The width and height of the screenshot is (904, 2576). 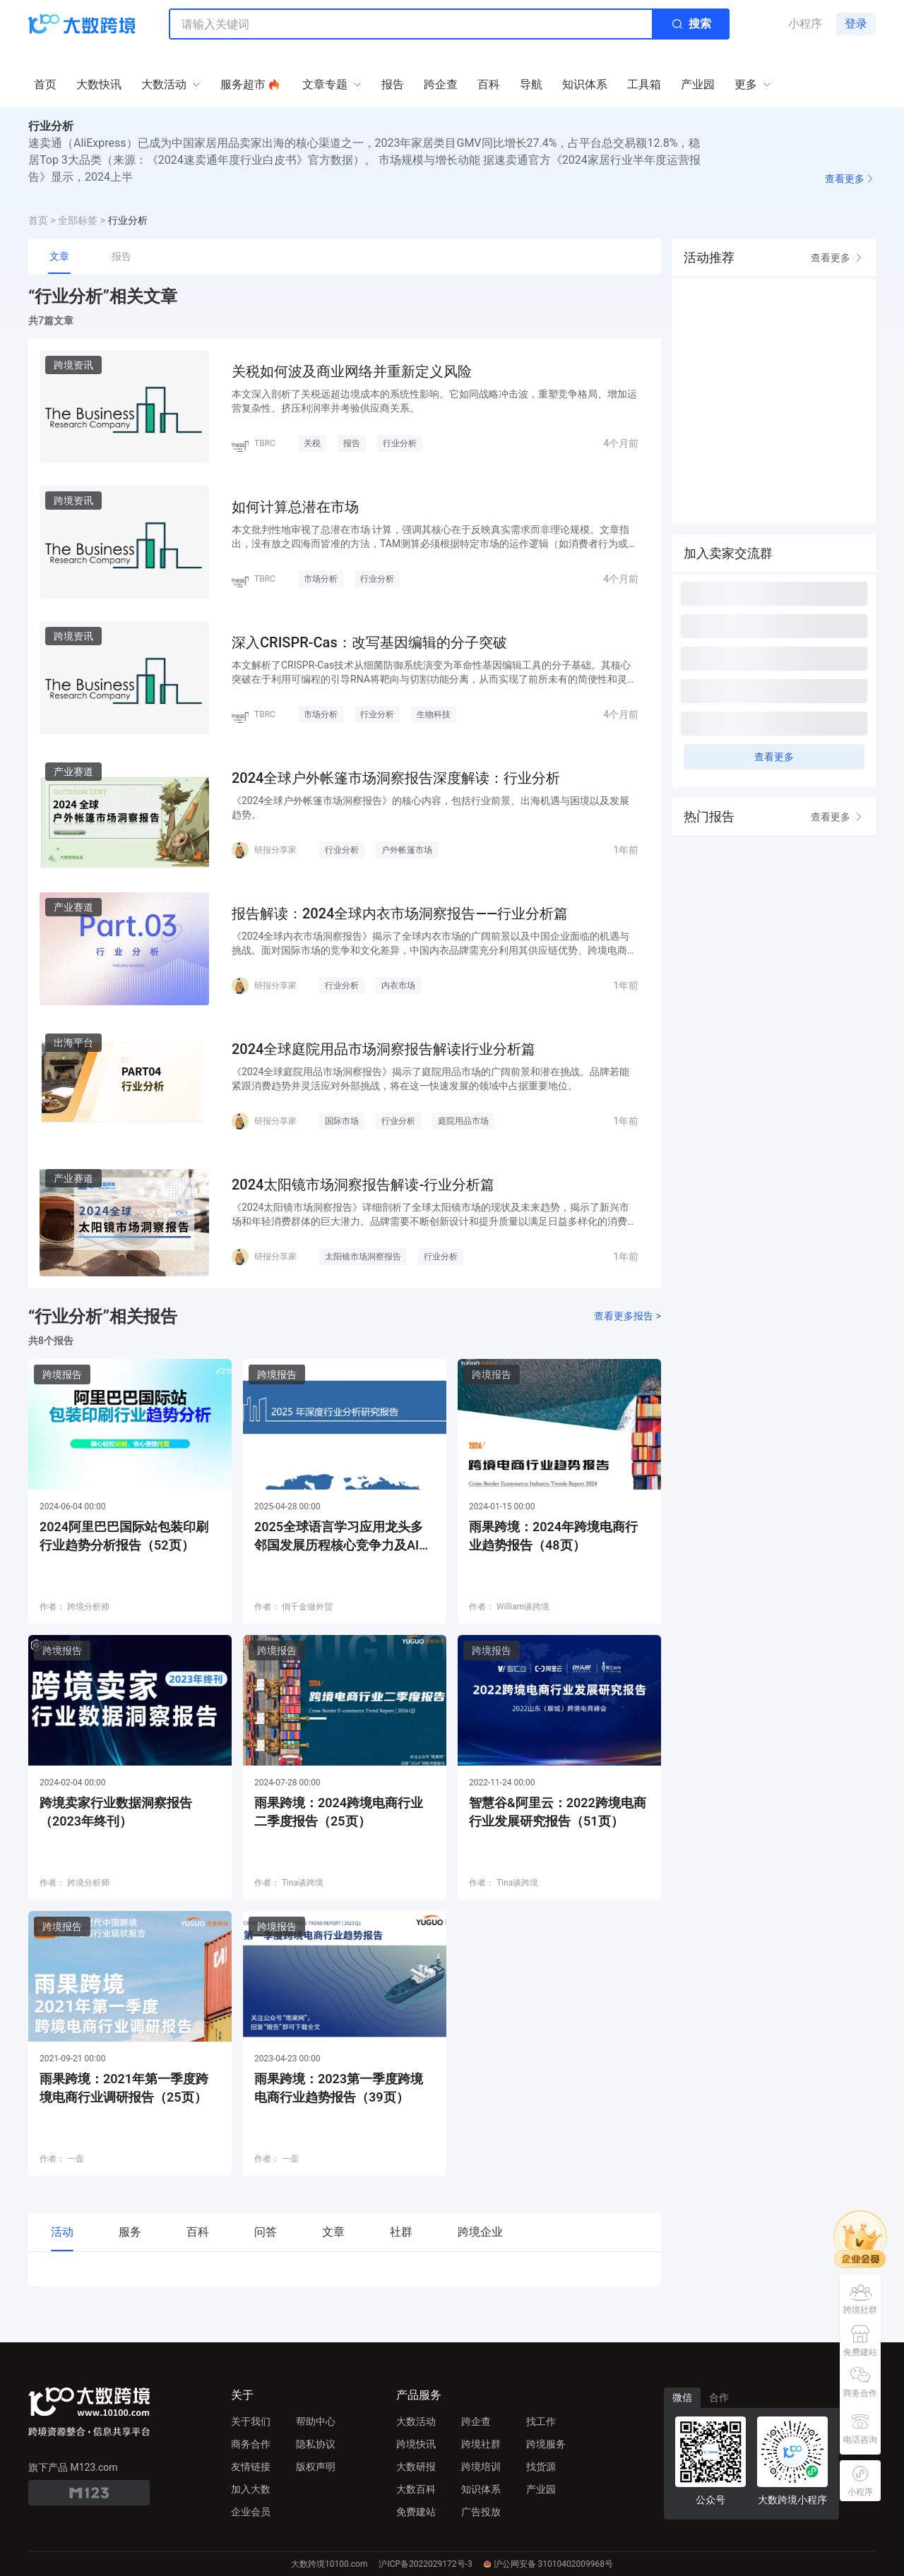 What do you see at coordinates (416, 2421) in the screenshot?
I see `大数活动` at bounding box center [416, 2421].